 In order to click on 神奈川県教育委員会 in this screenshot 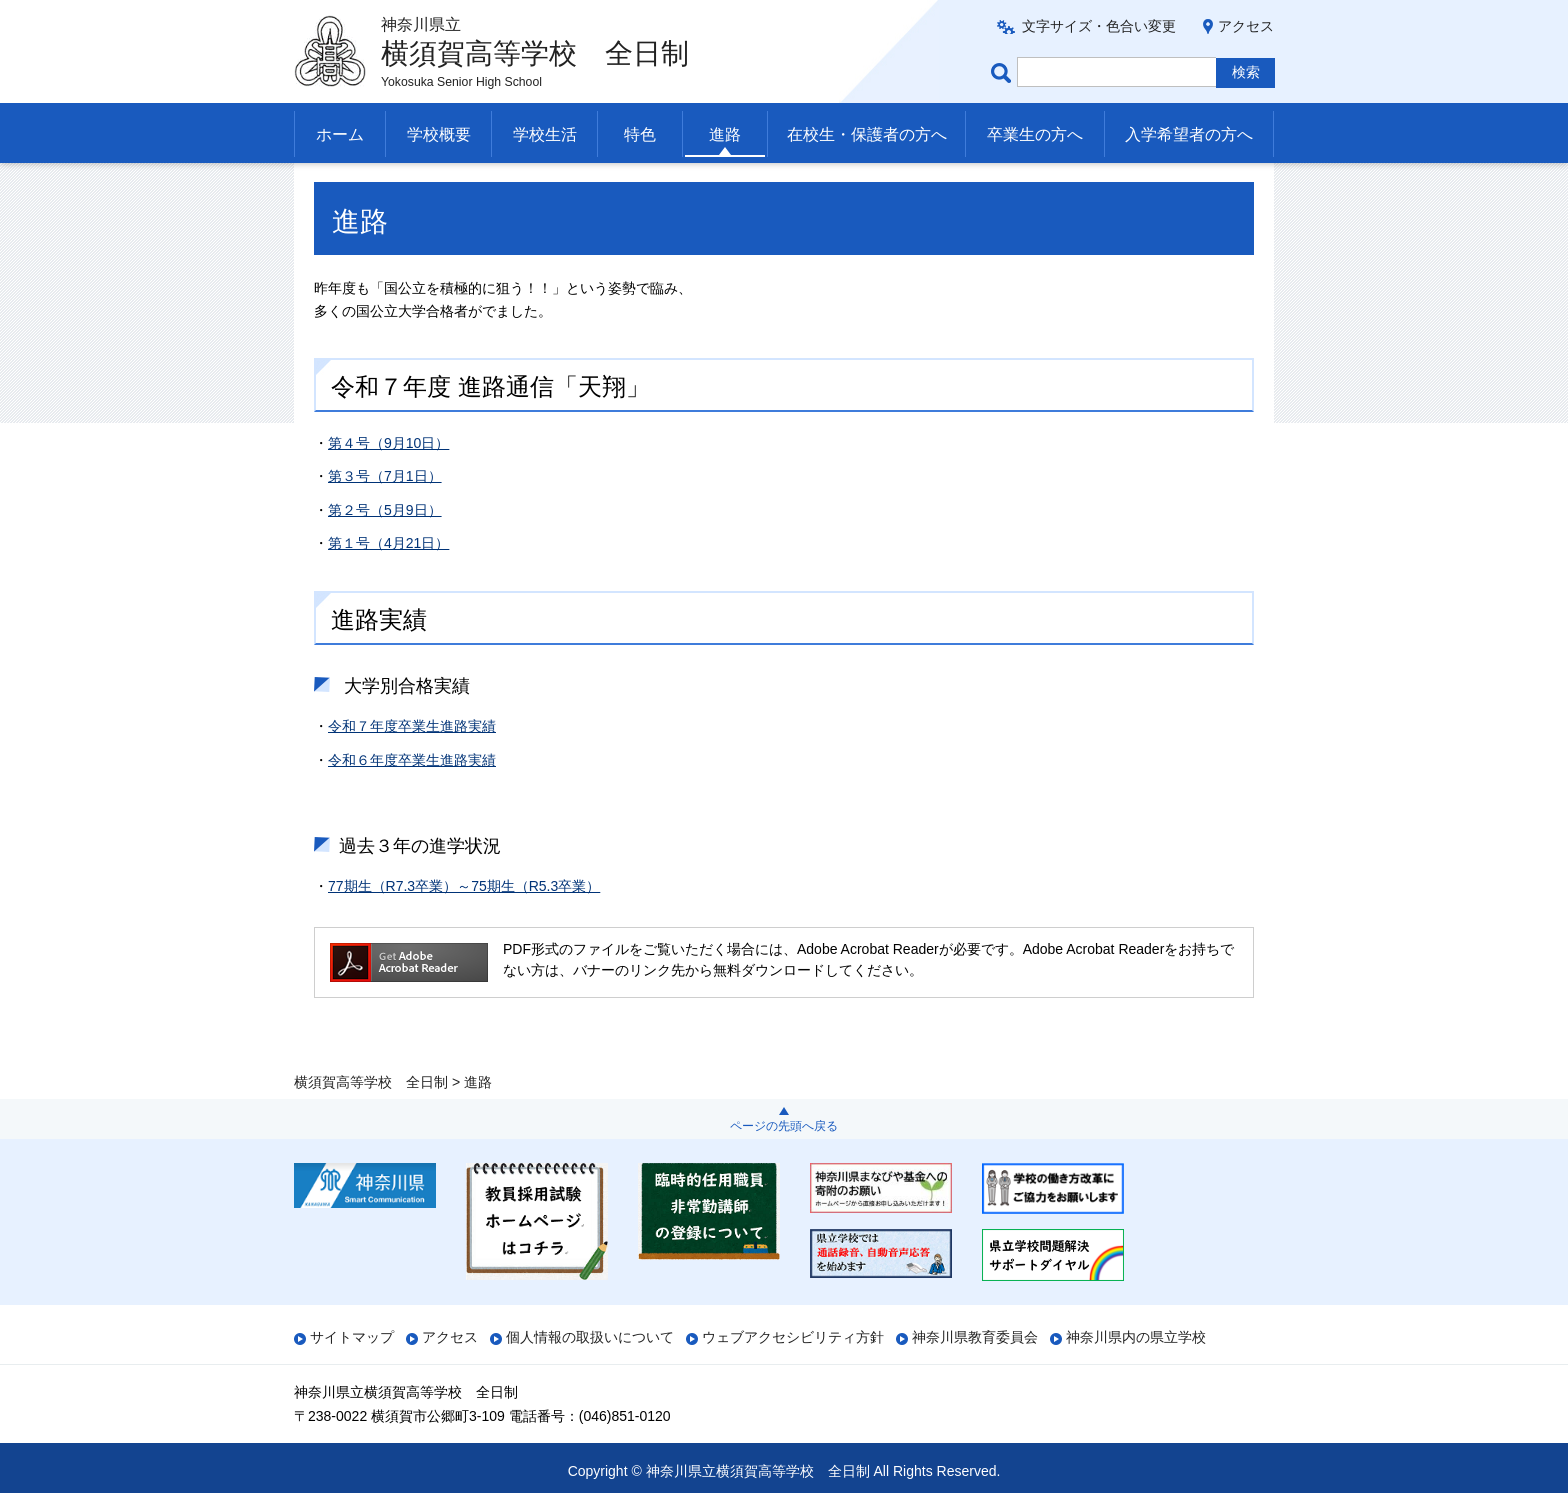, I will do `click(975, 1337)`.